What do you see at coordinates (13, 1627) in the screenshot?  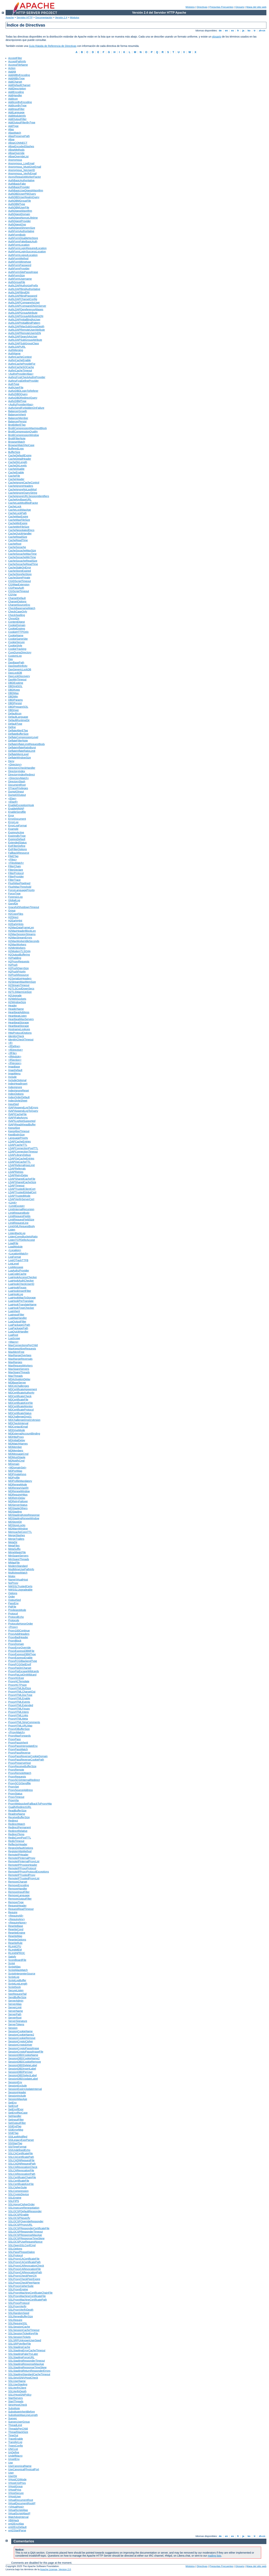 I see `<Proxy>` at bounding box center [13, 1627].